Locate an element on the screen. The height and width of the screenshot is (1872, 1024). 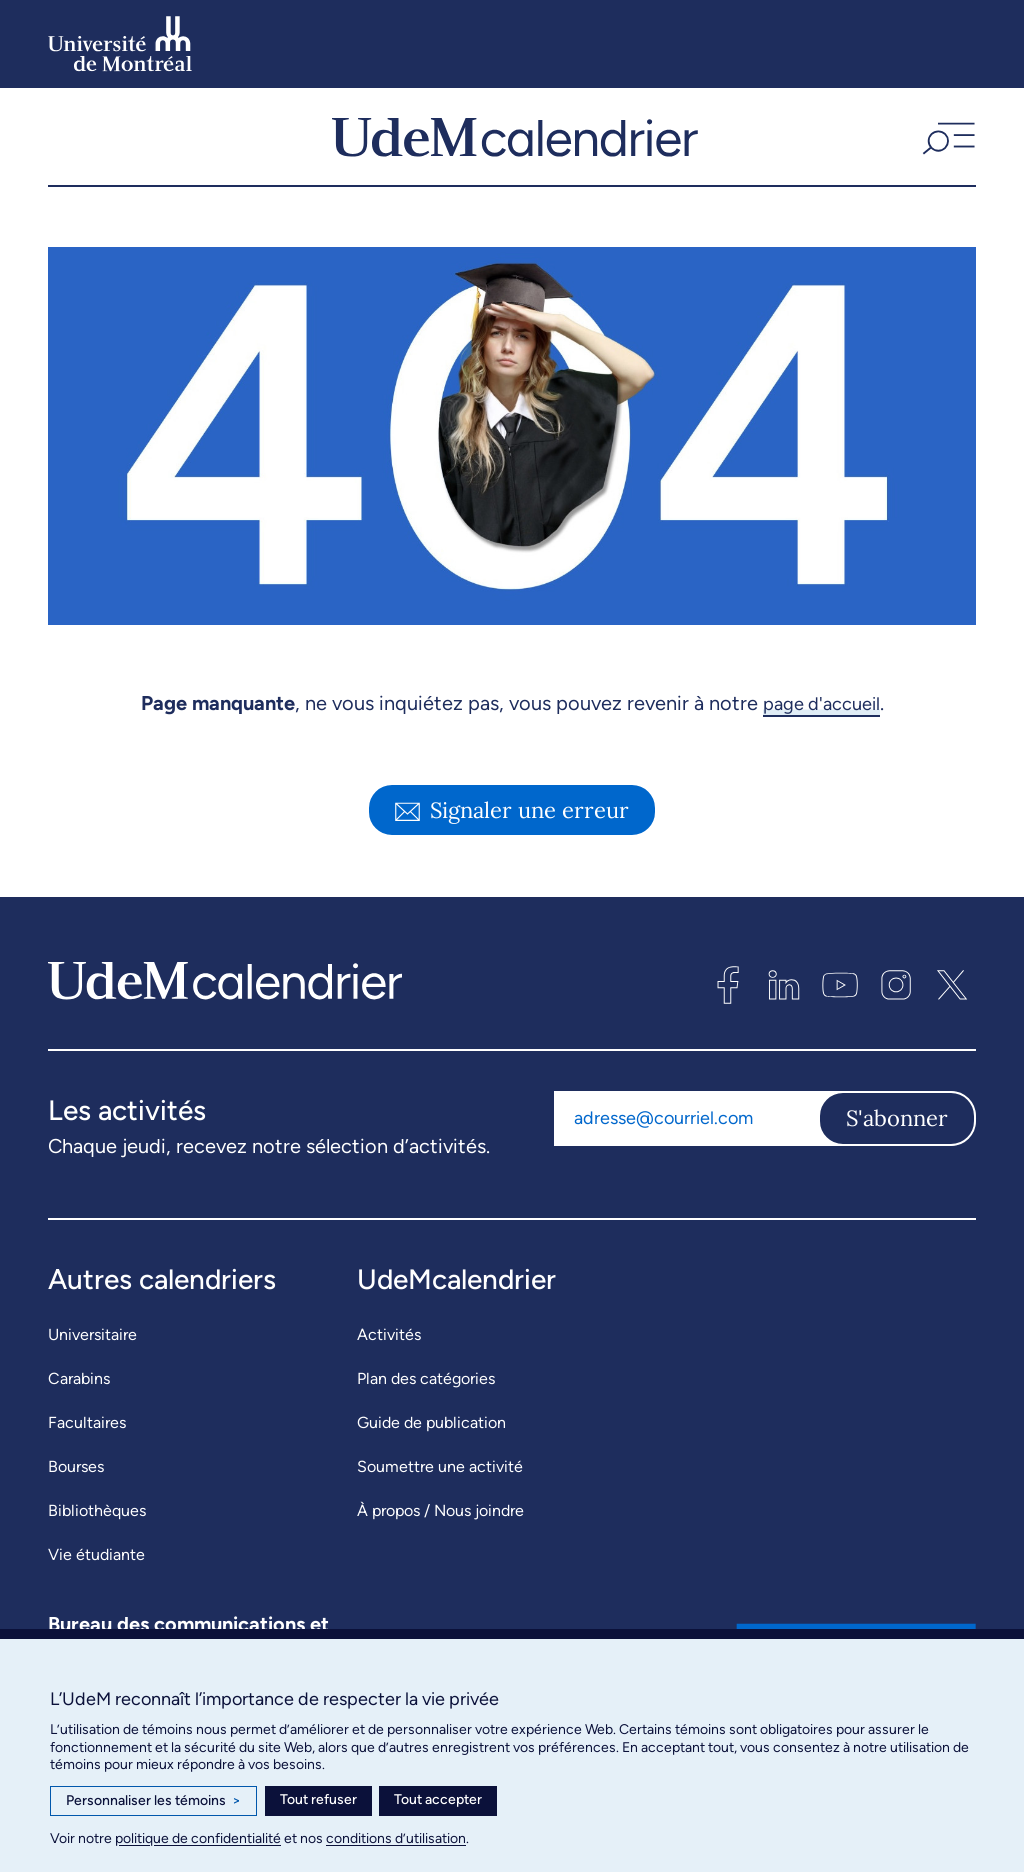
S'abonner is located at coordinates (897, 1127).